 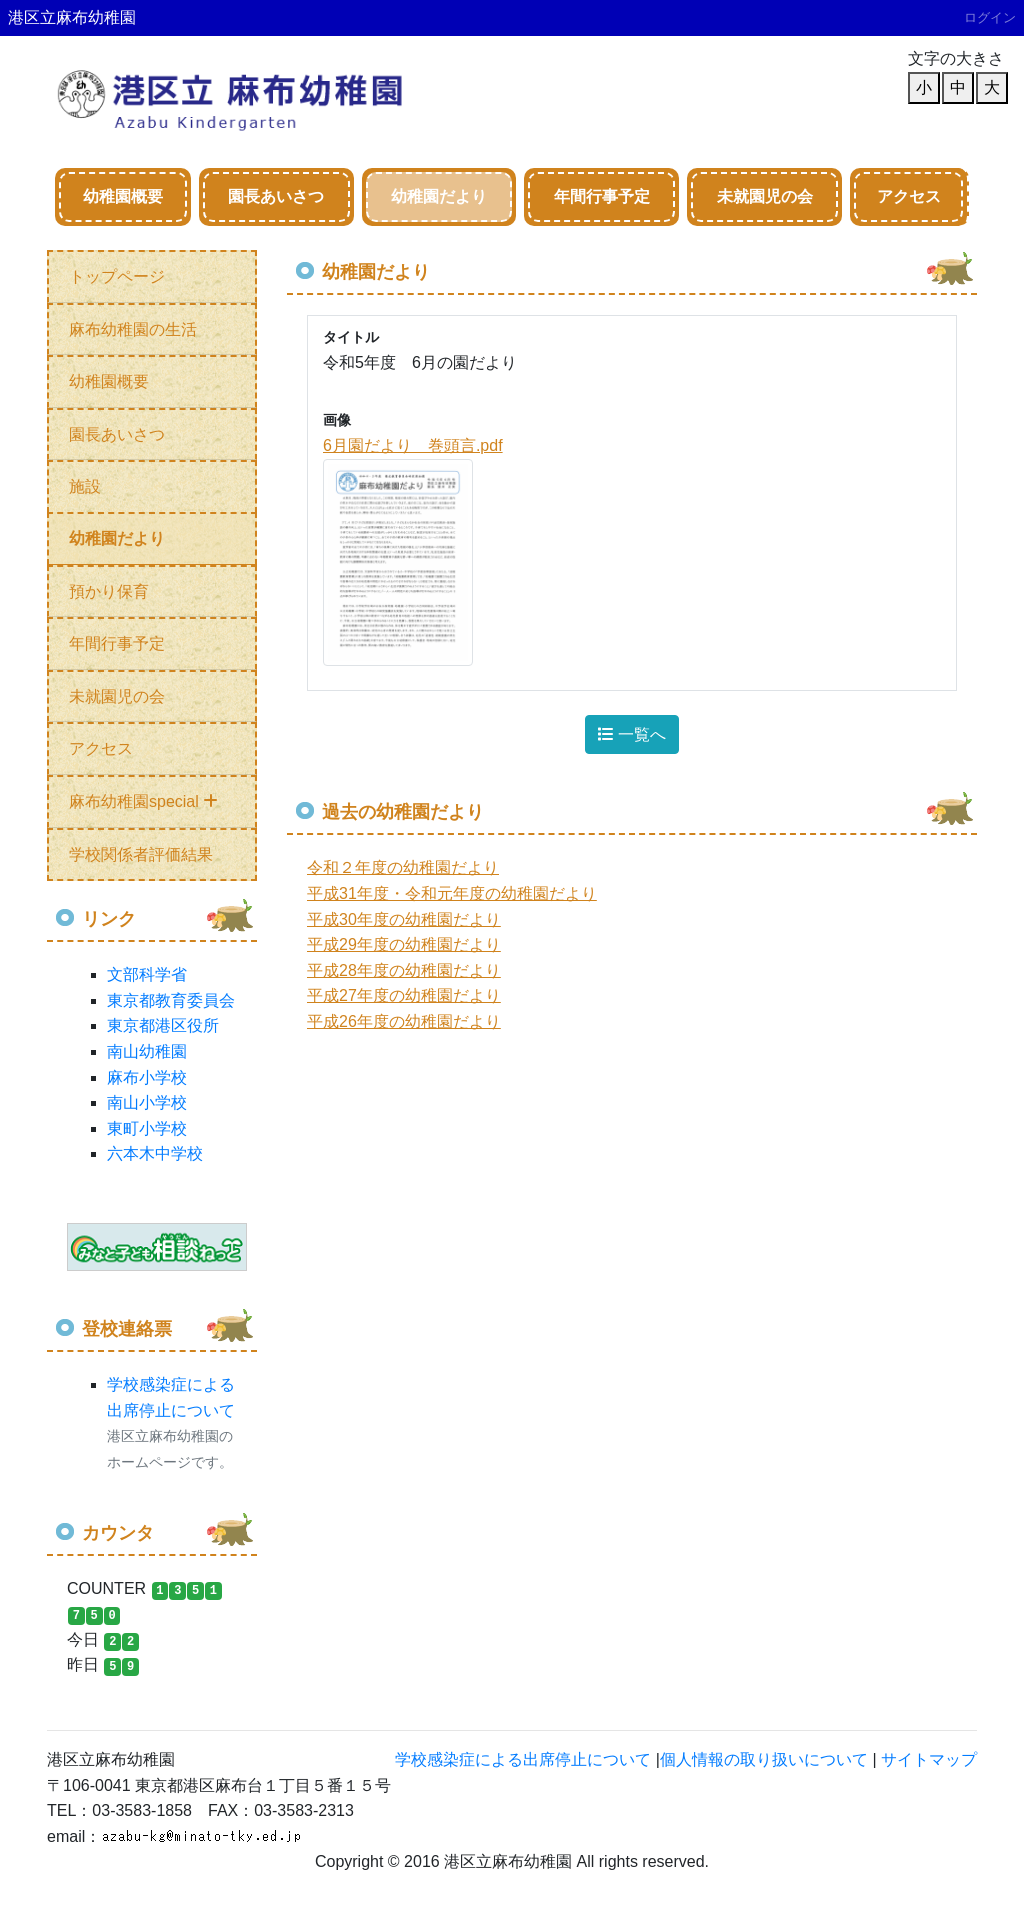 What do you see at coordinates (909, 196) in the screenshot?
I see `アクセス` at bounding box center [909, 196].